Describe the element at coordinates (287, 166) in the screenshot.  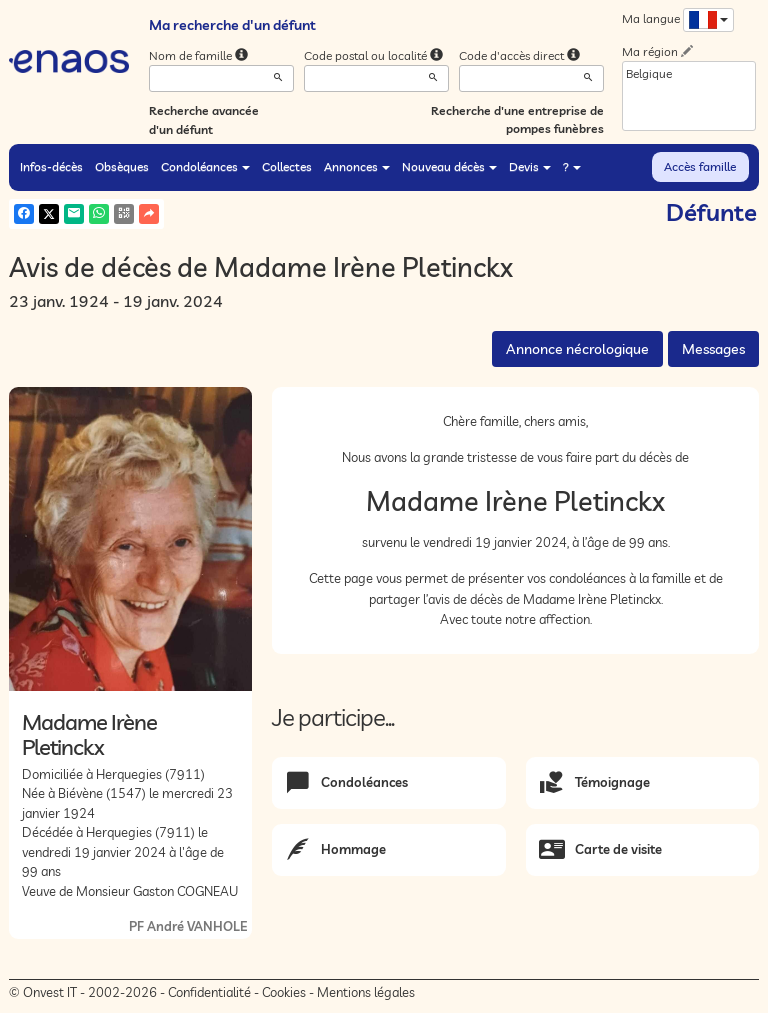
I see `Collectes` at that location.